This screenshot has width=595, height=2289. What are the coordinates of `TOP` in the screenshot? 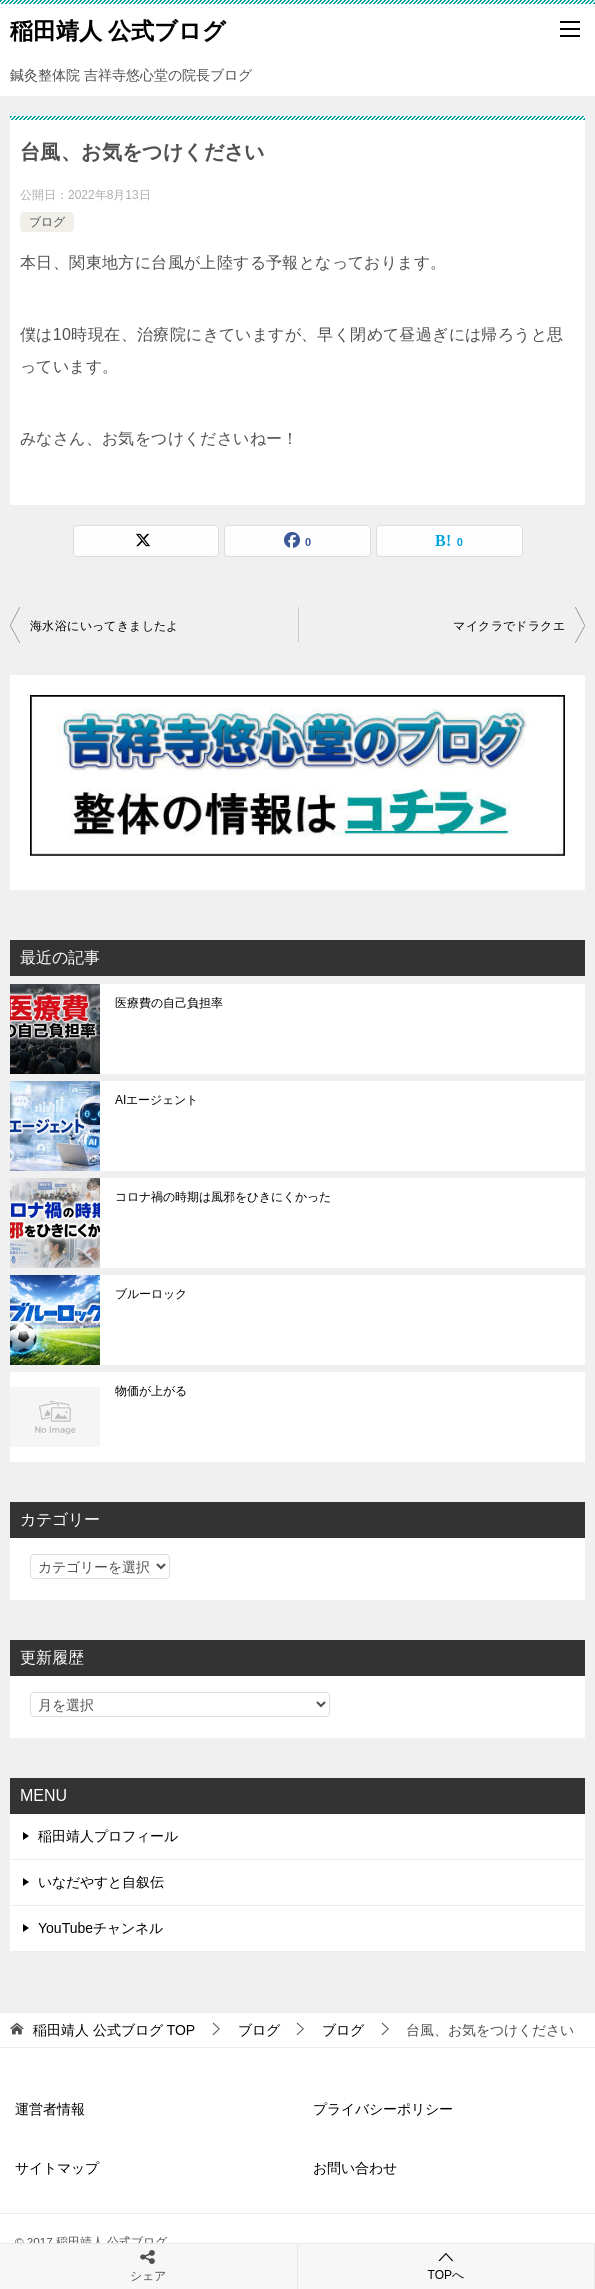 It's located at (114, 2030).